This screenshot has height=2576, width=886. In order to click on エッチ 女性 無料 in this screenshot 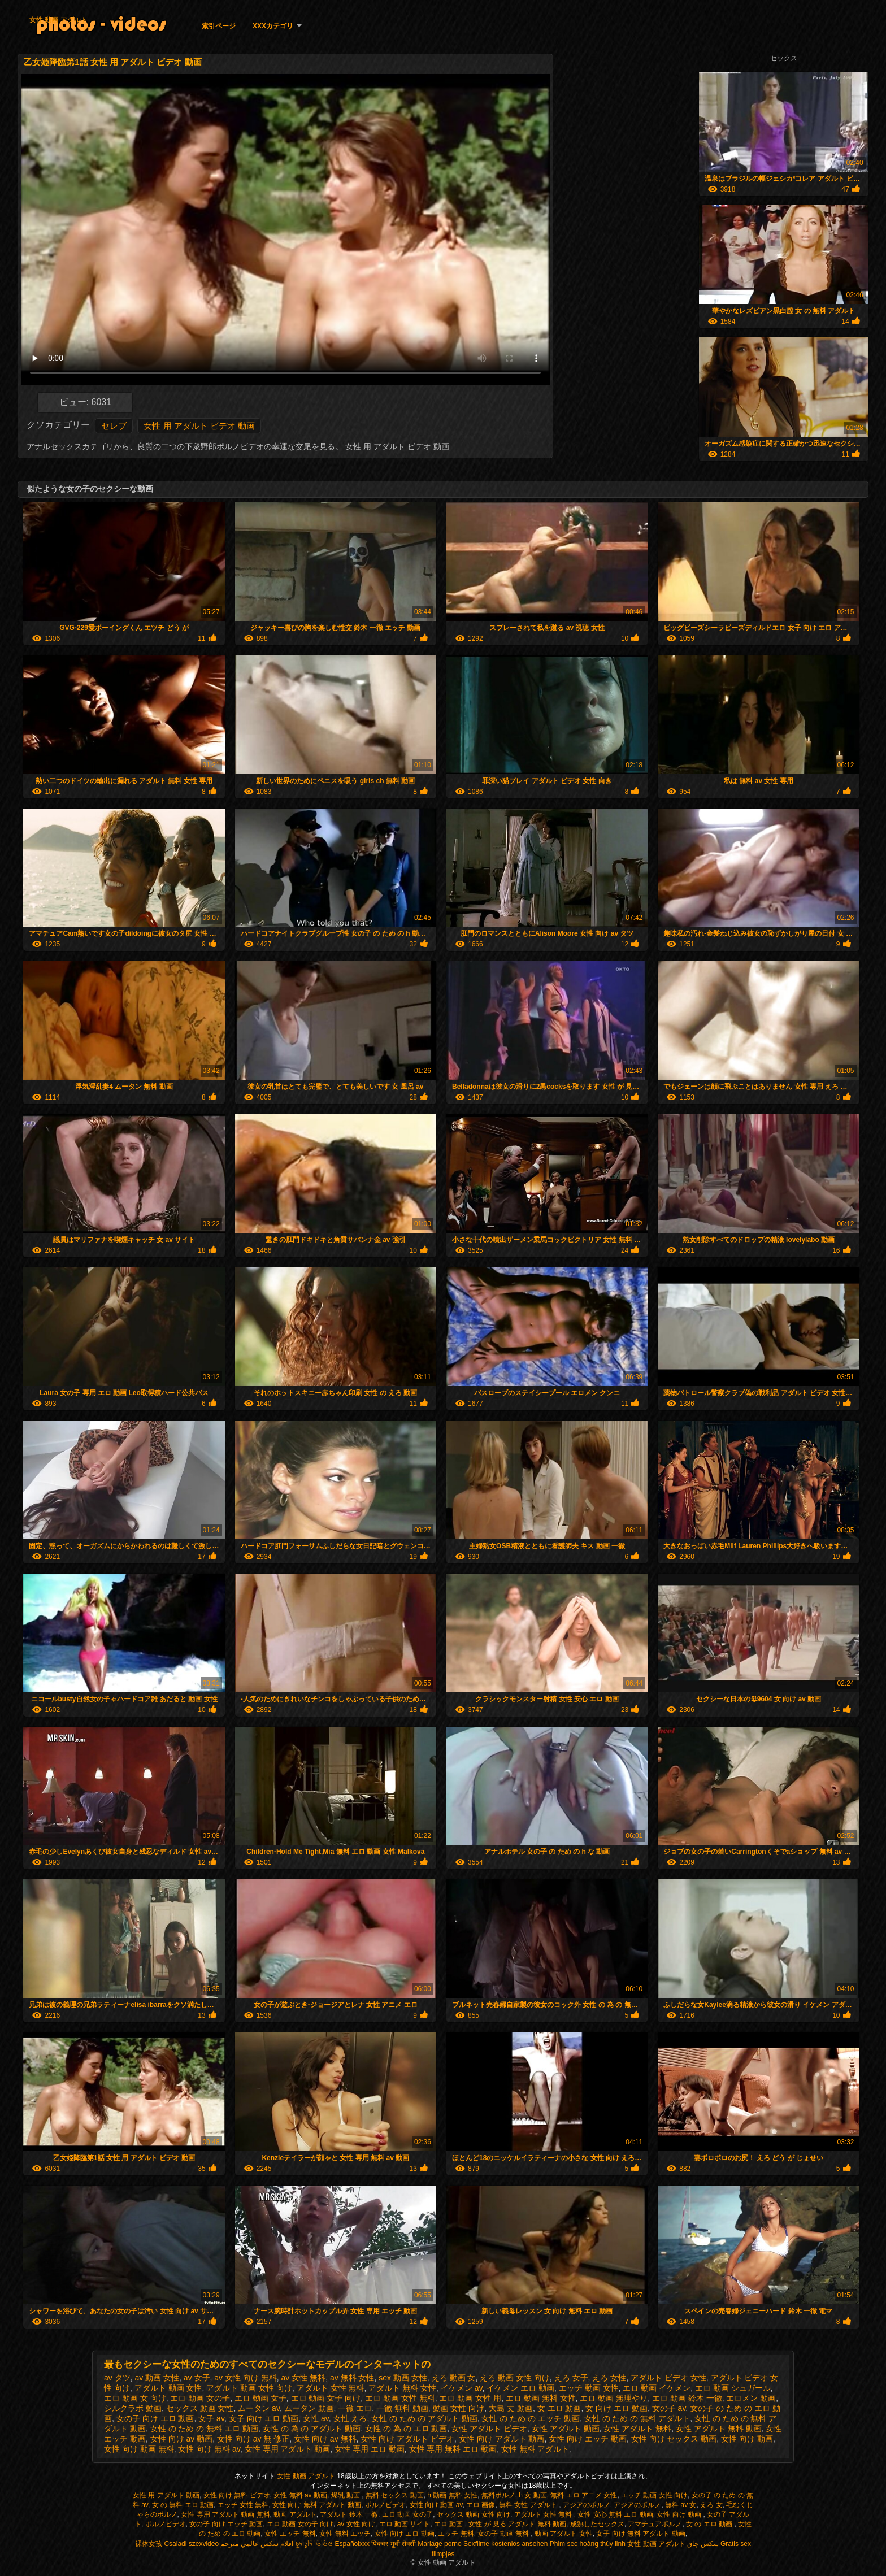, I will do `click(243, 2505)`.